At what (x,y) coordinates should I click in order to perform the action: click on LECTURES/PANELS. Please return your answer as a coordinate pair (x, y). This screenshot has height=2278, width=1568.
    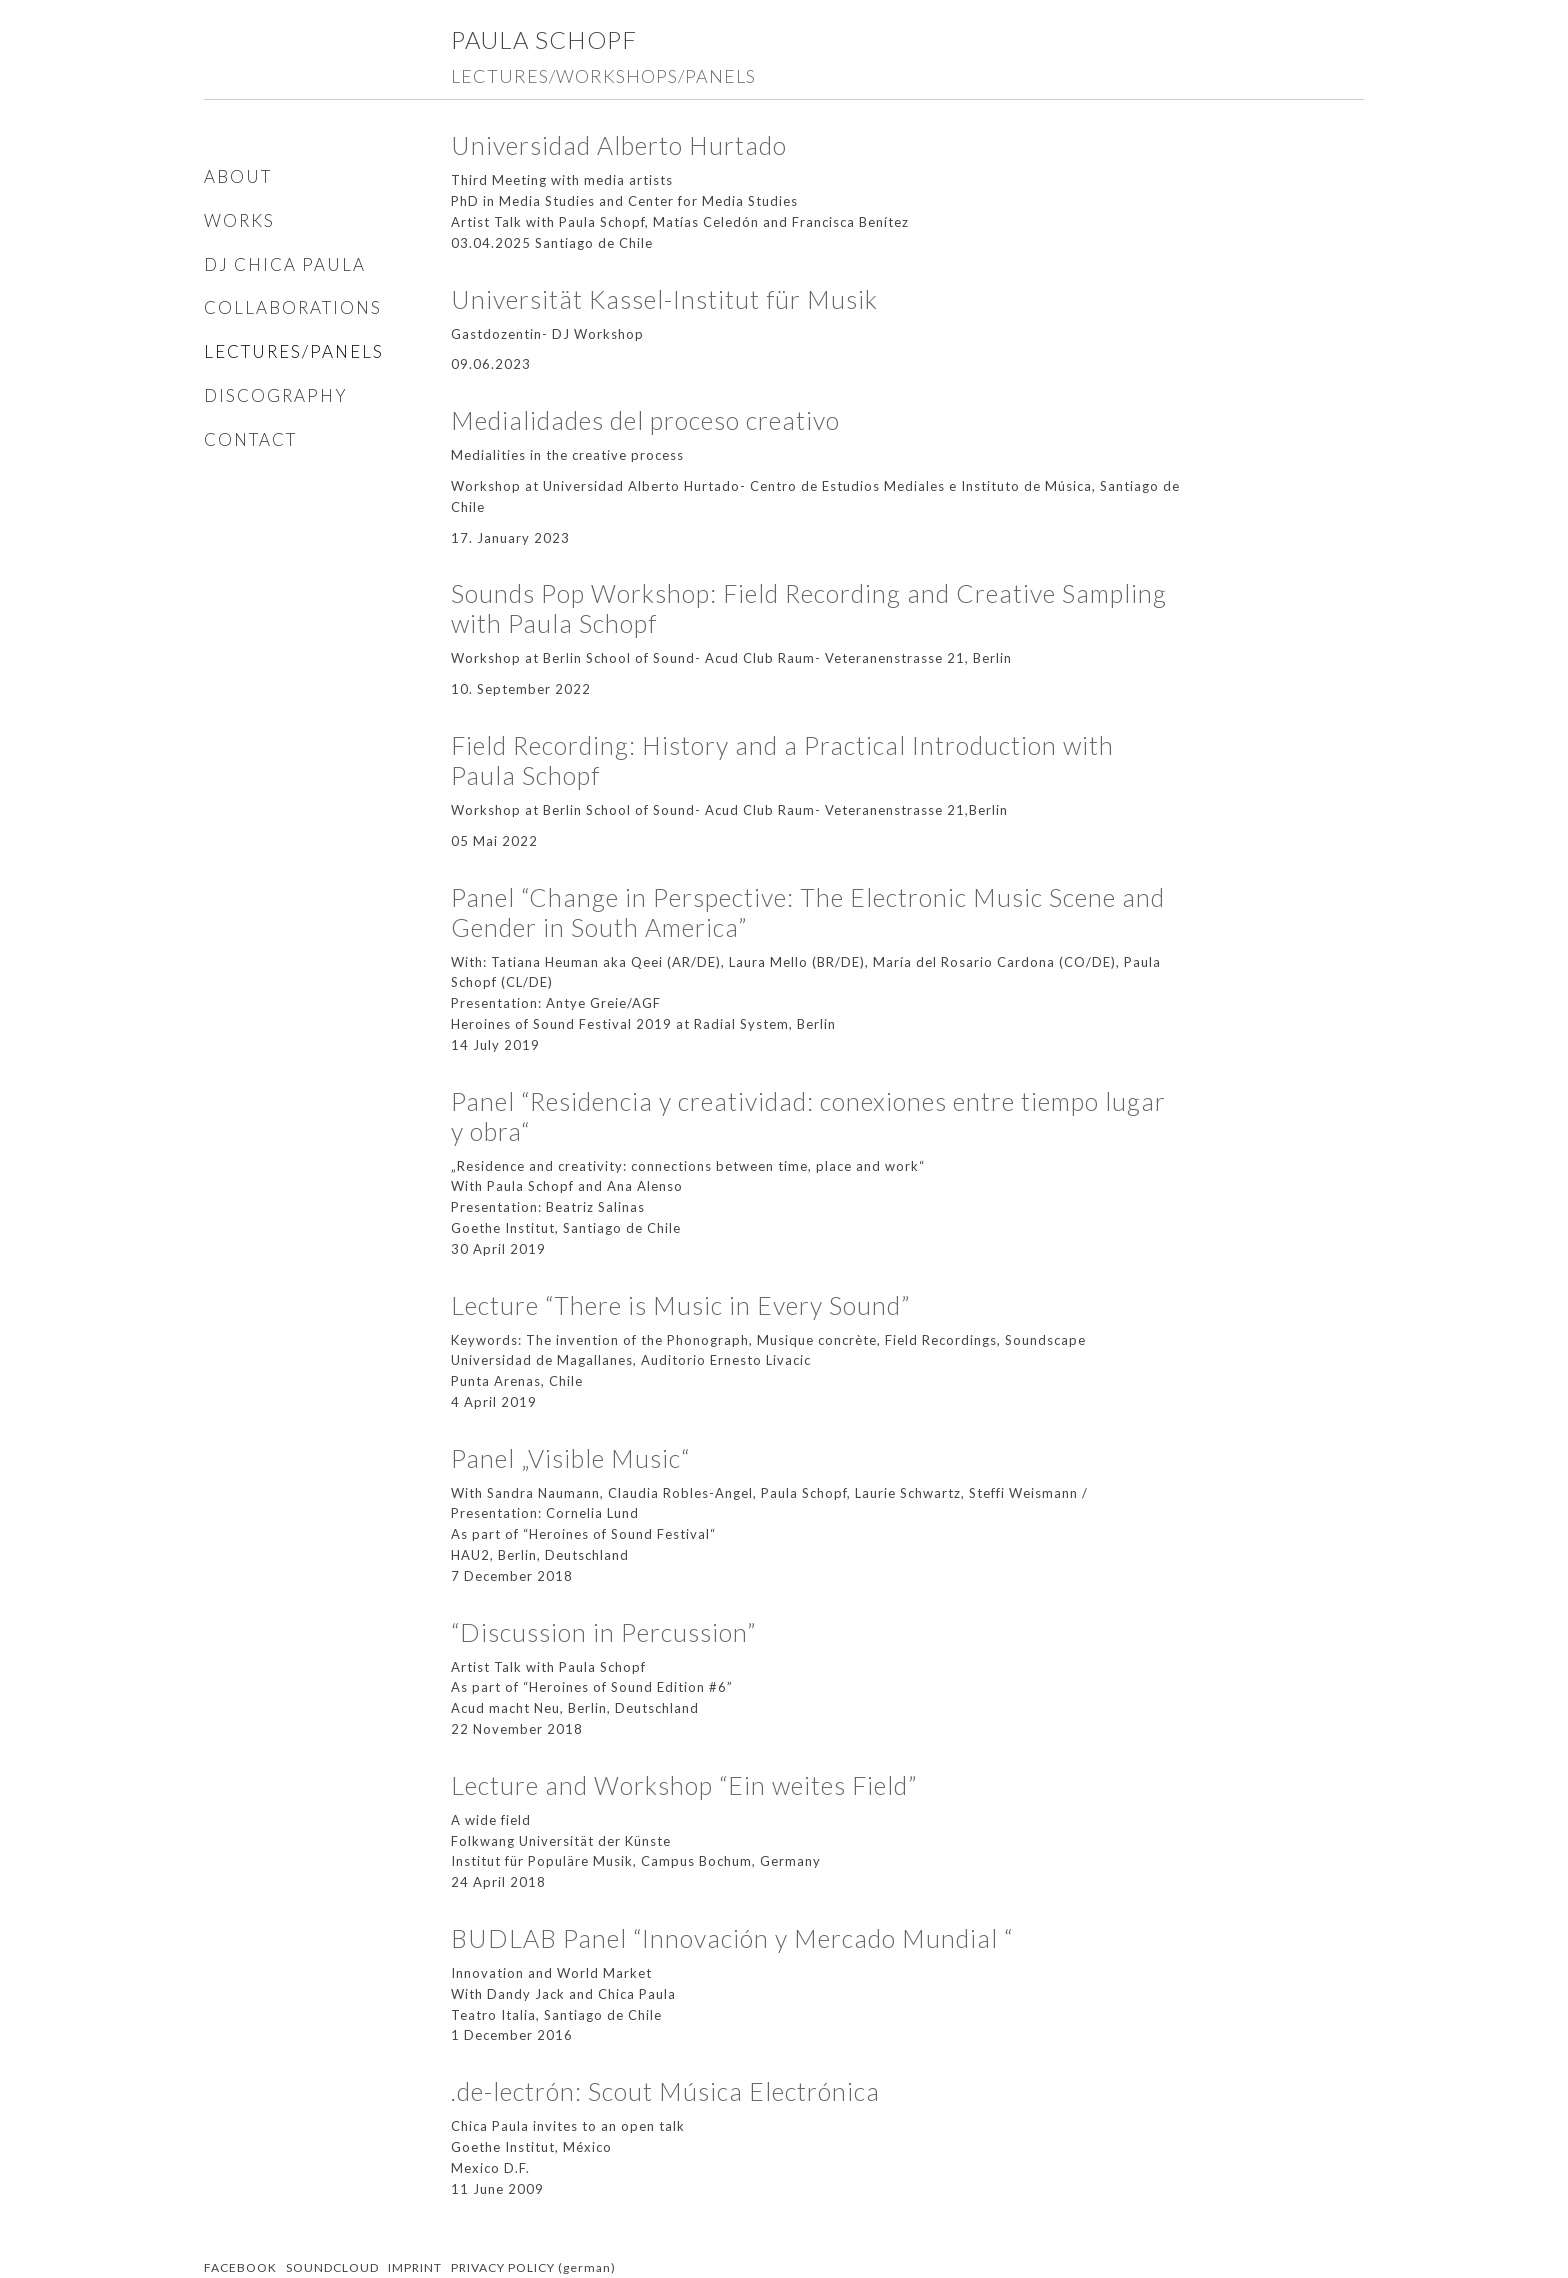
    Looking at the image, I should click on (294, 351).